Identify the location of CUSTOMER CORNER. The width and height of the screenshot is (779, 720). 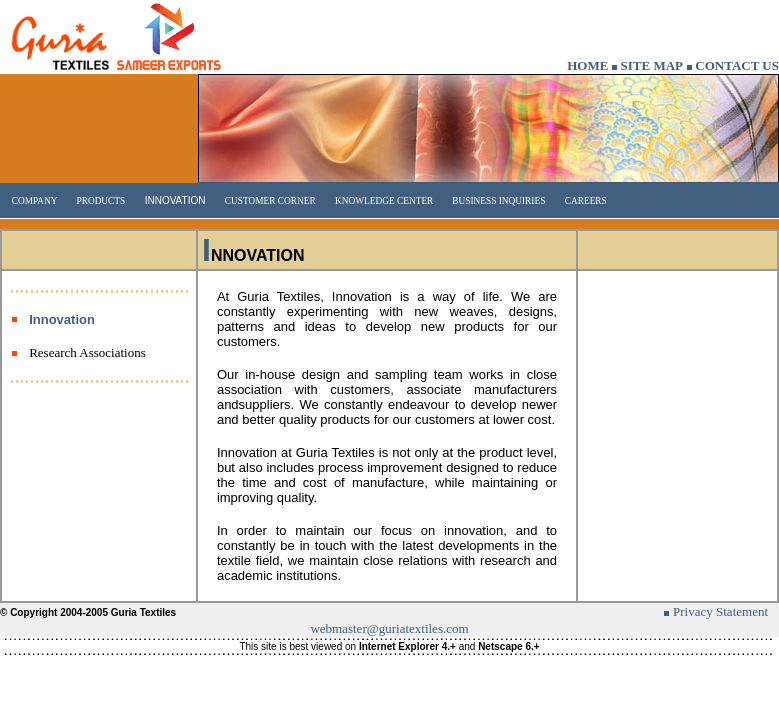
(270, 201).